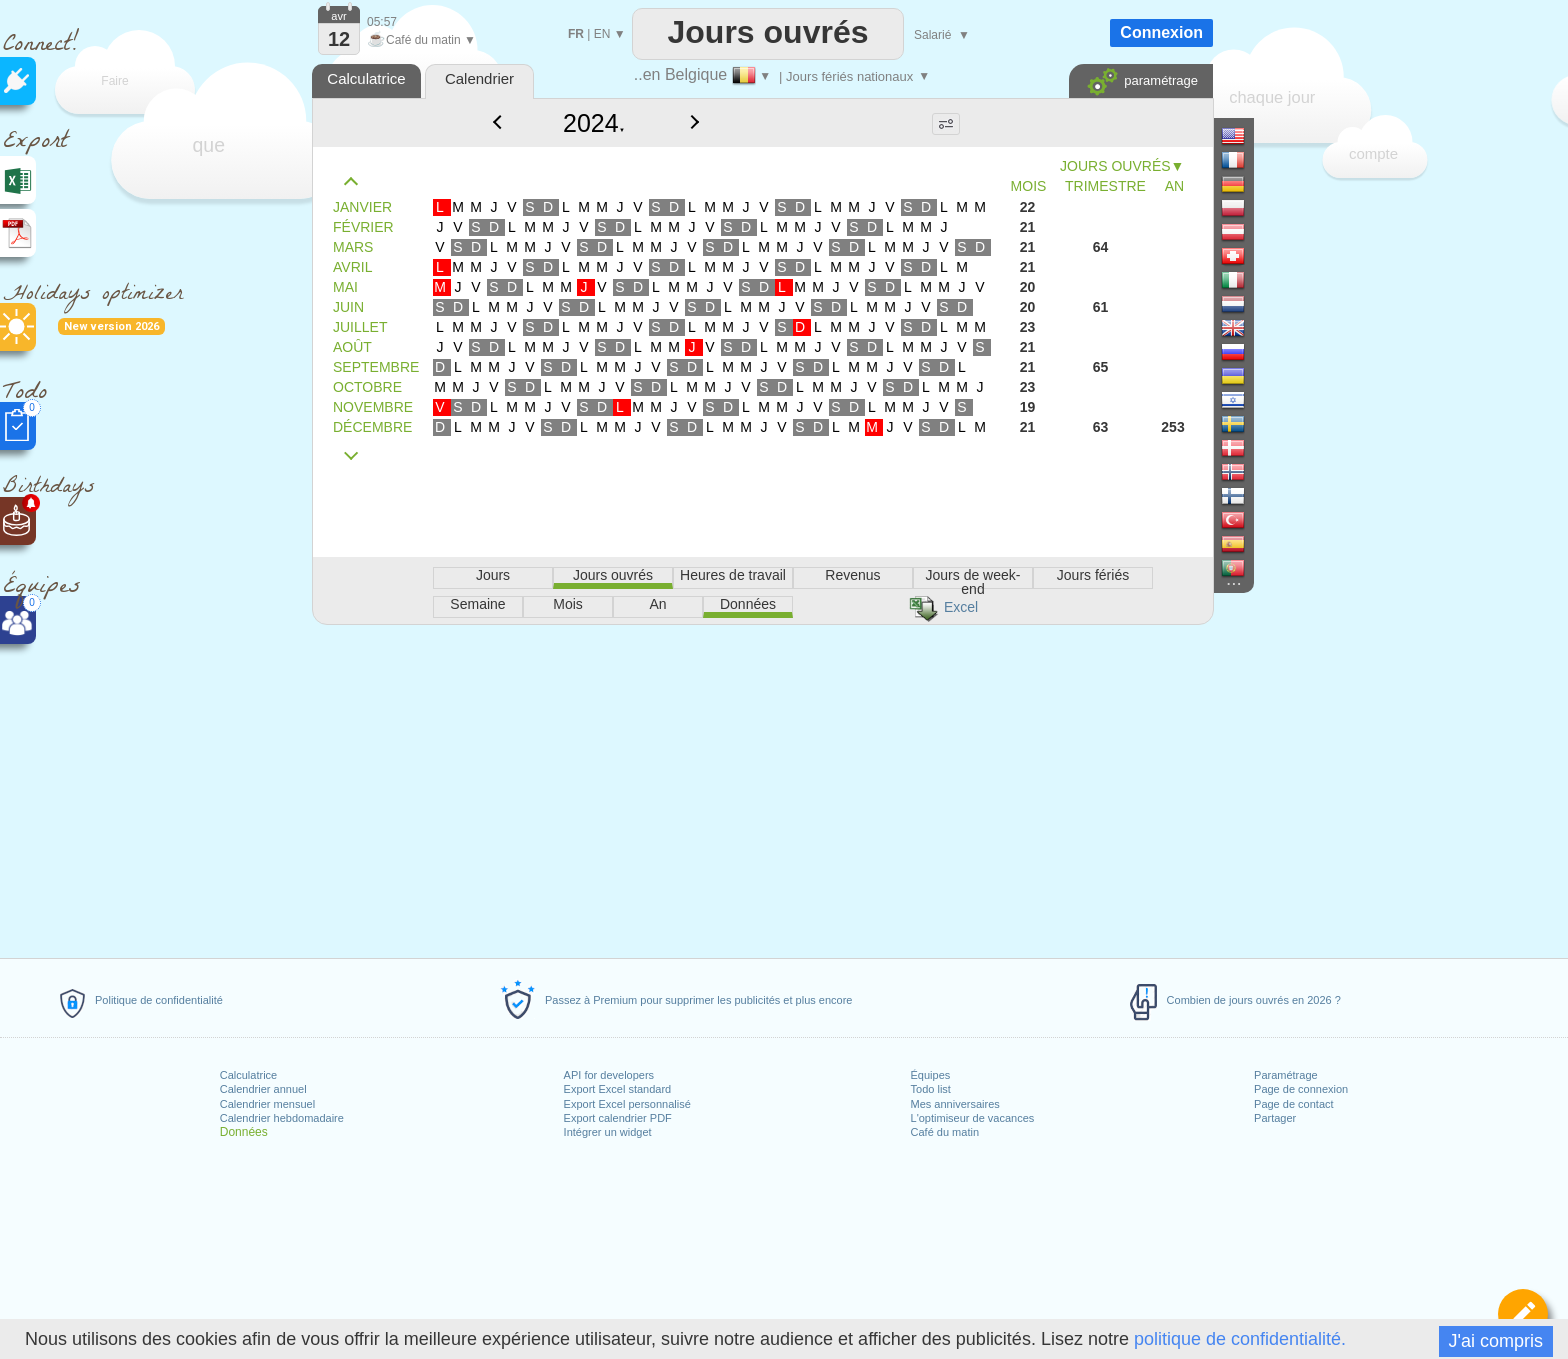 The image size is (1568, 1359). I want to click on Café du matin ▼, so click(421, 40).